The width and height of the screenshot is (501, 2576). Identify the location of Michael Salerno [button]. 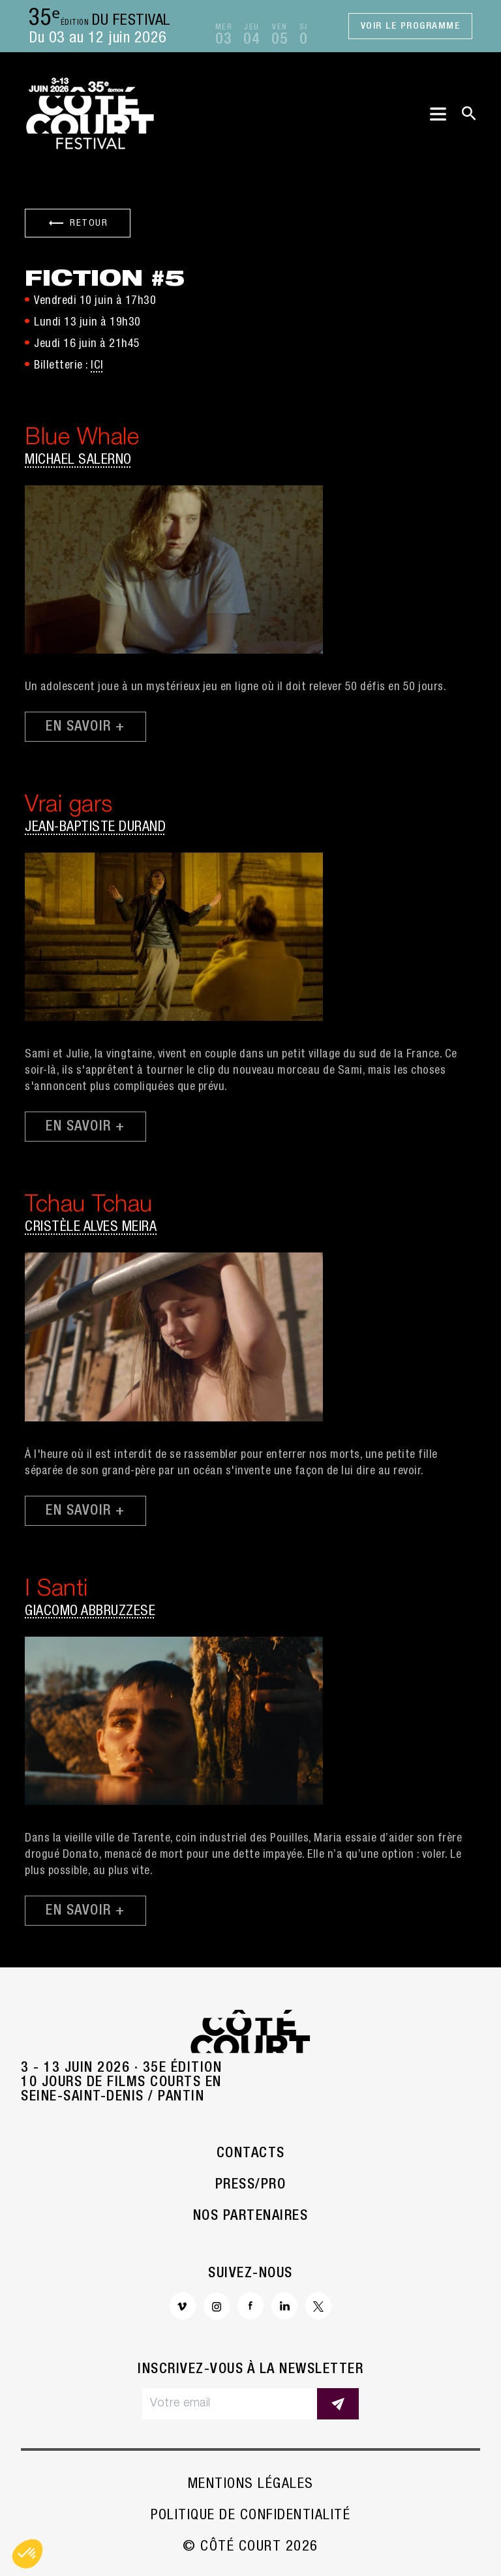
(78, 460).